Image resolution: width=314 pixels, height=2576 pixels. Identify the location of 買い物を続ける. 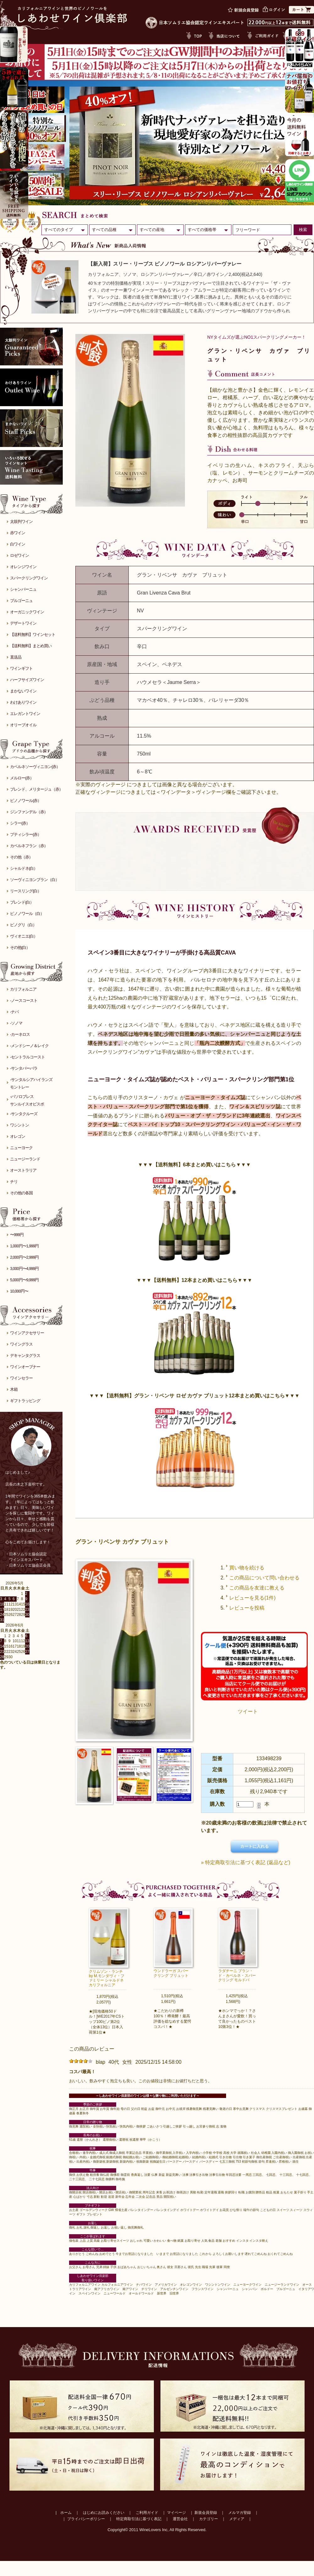
(246, 1567).